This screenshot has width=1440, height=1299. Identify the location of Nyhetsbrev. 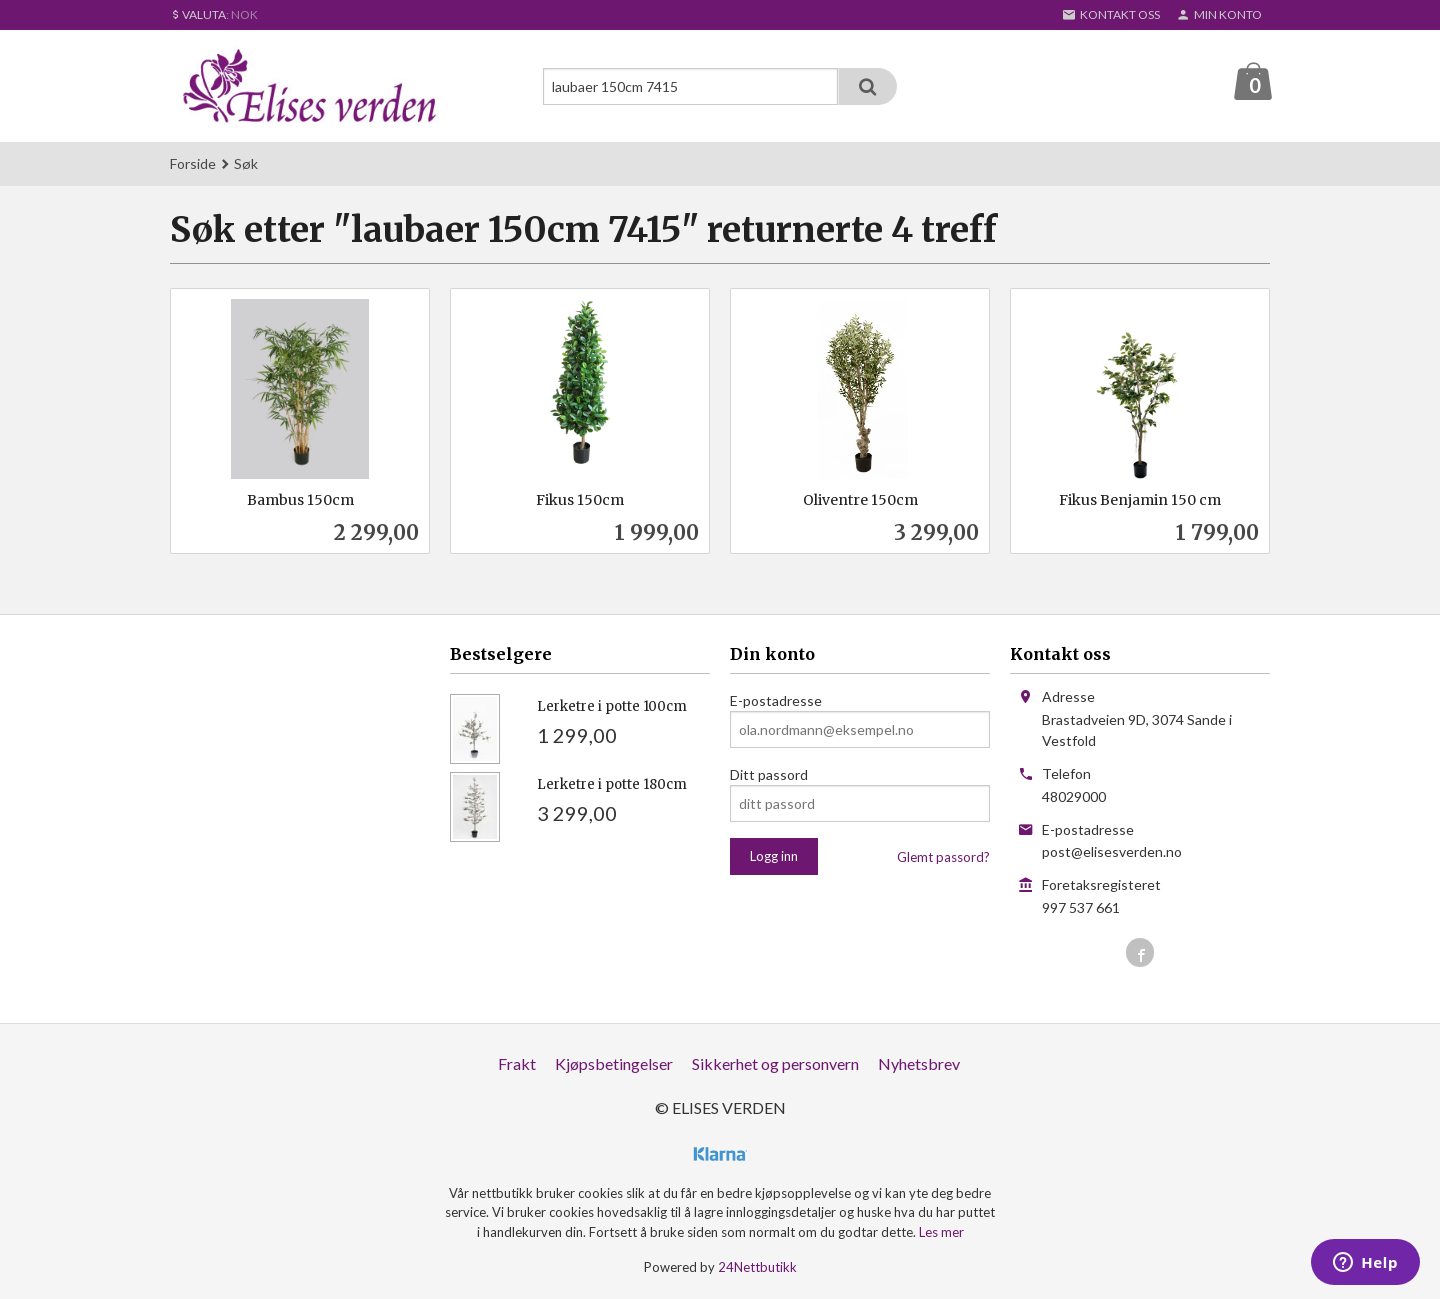
(919, 1064).